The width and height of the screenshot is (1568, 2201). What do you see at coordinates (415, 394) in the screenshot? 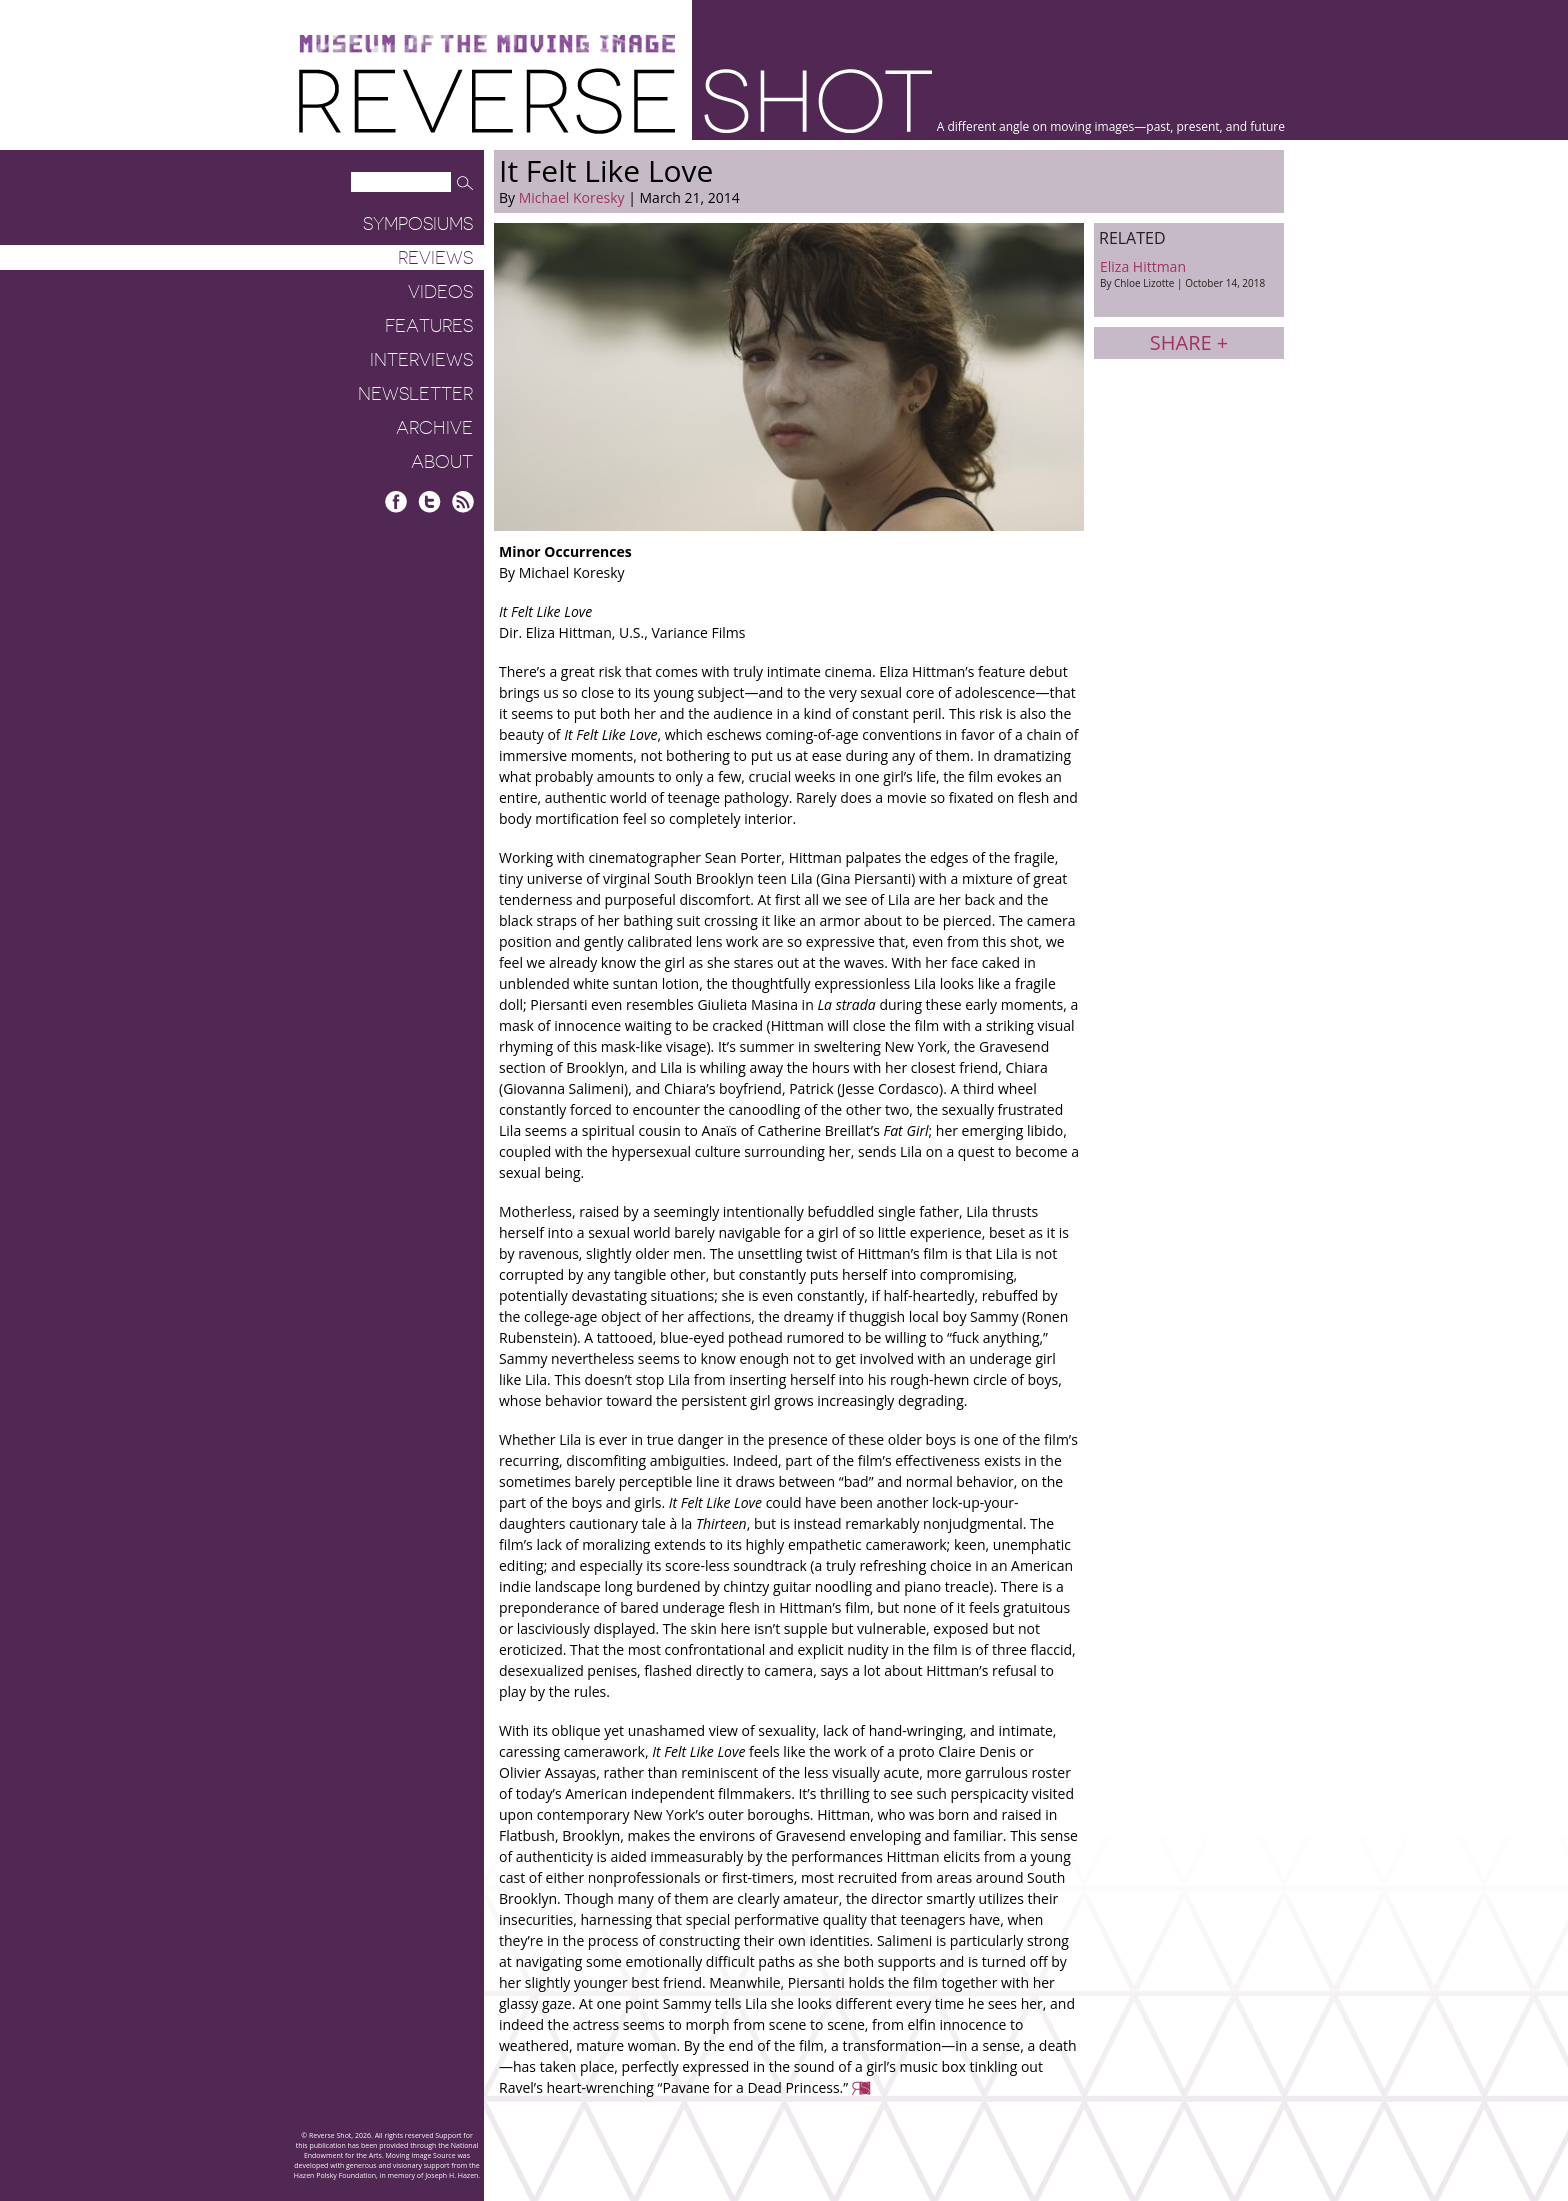
I see `Newsletter` at bounding box center [415, 394].